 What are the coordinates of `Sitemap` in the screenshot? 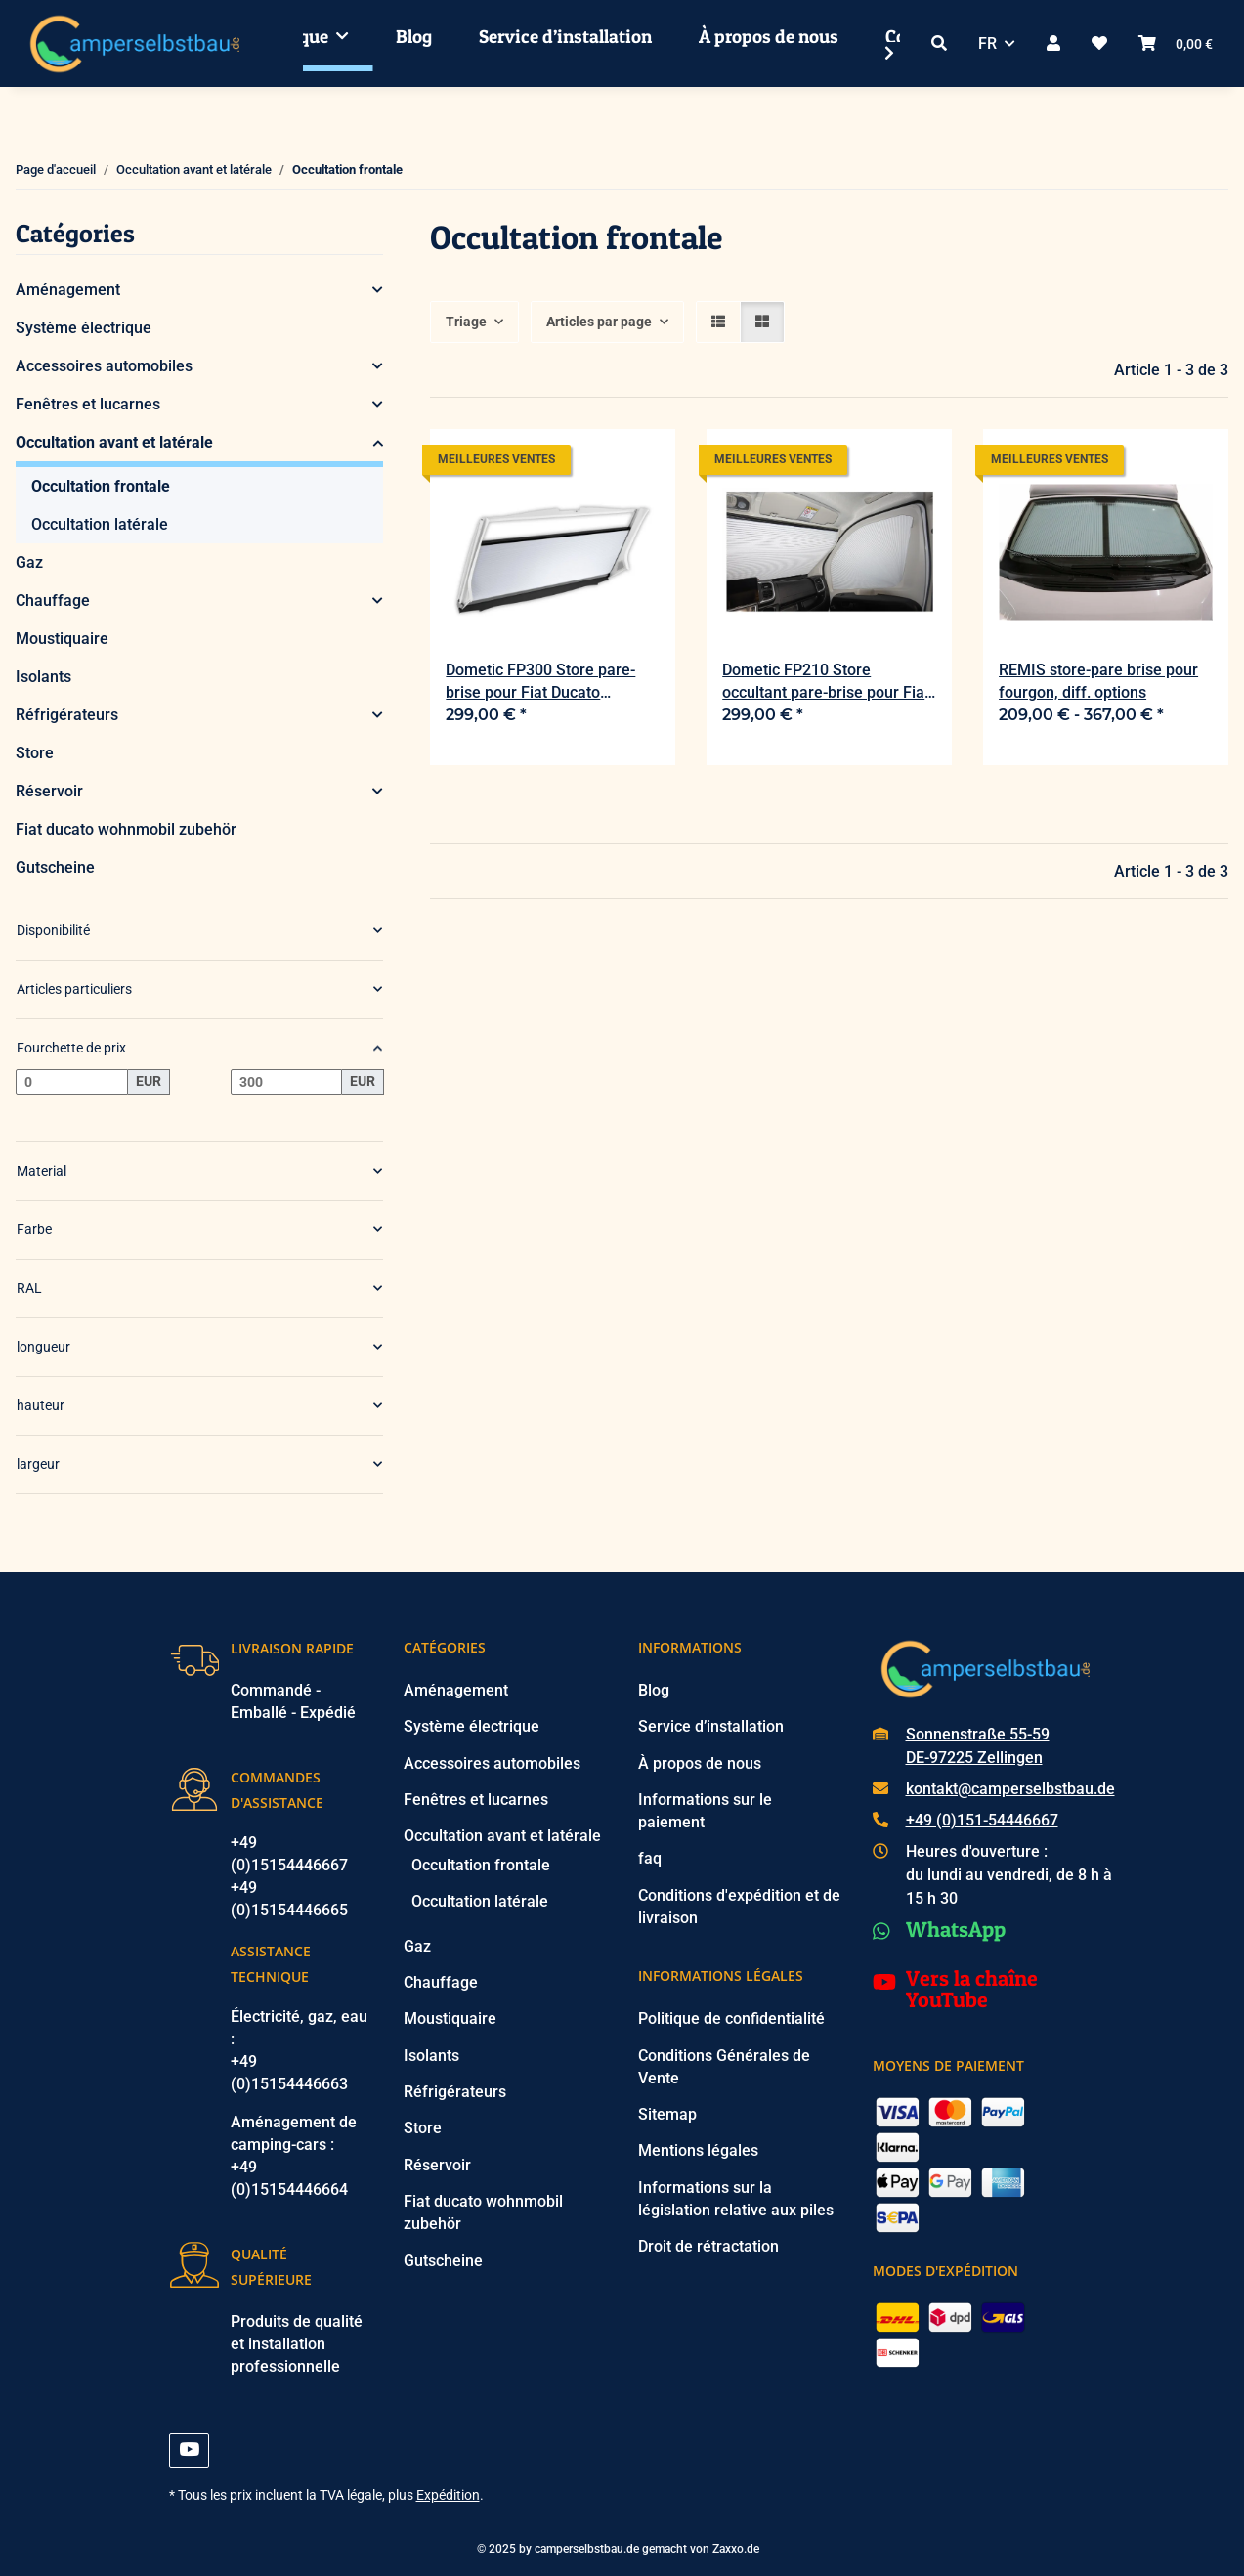 It's located at (667, 2114).